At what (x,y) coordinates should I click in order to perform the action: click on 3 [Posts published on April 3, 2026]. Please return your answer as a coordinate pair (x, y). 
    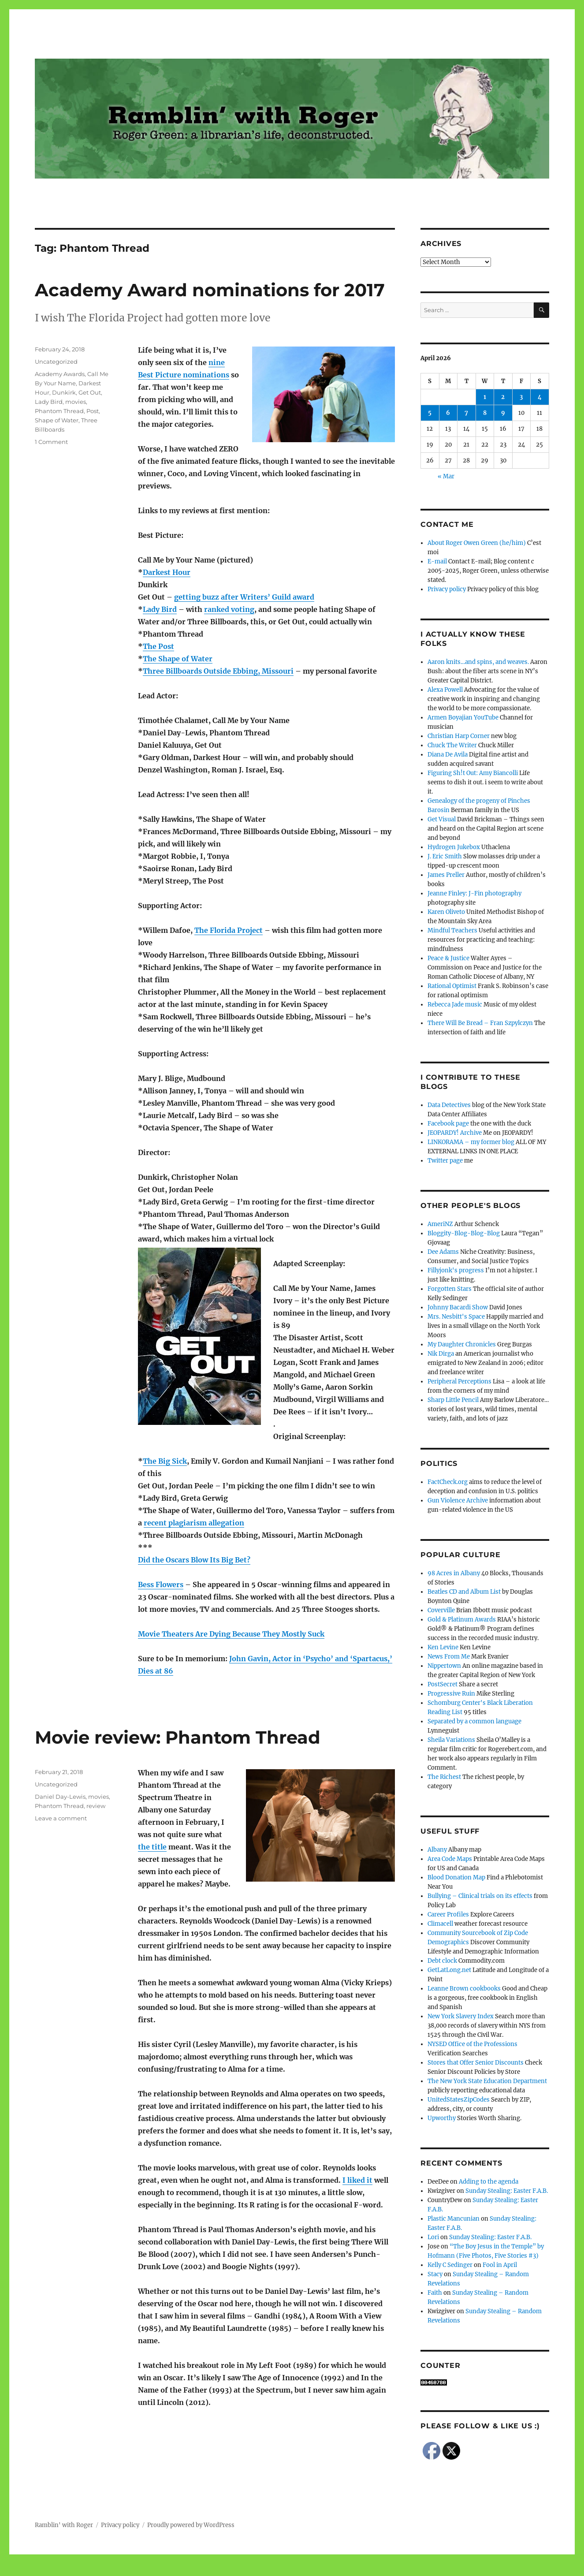
    Looking at the image, I should click on (521, 397).